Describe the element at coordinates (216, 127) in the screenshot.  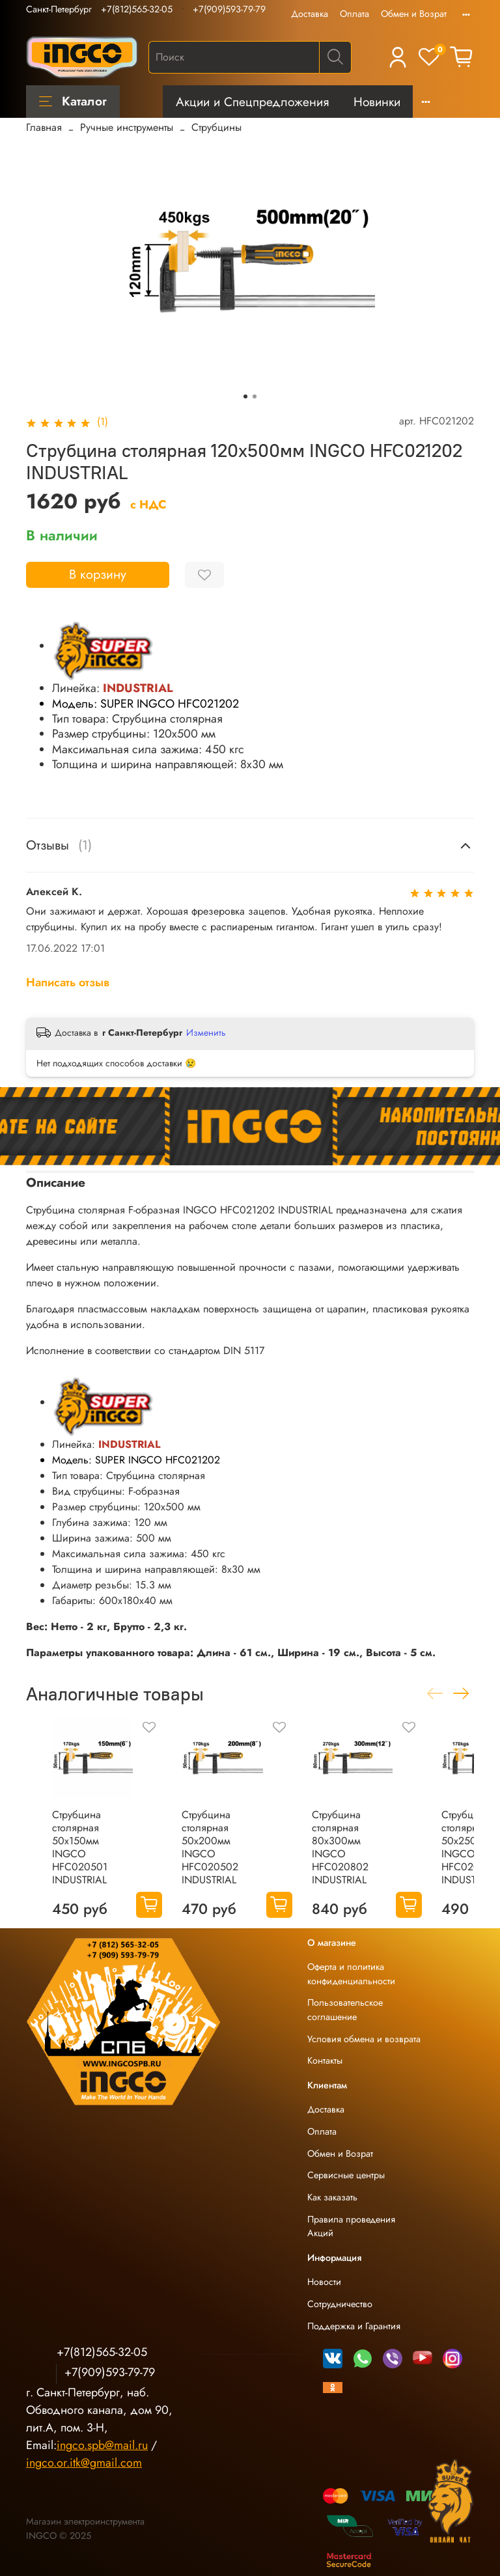
I see `Струбцины` at that location.